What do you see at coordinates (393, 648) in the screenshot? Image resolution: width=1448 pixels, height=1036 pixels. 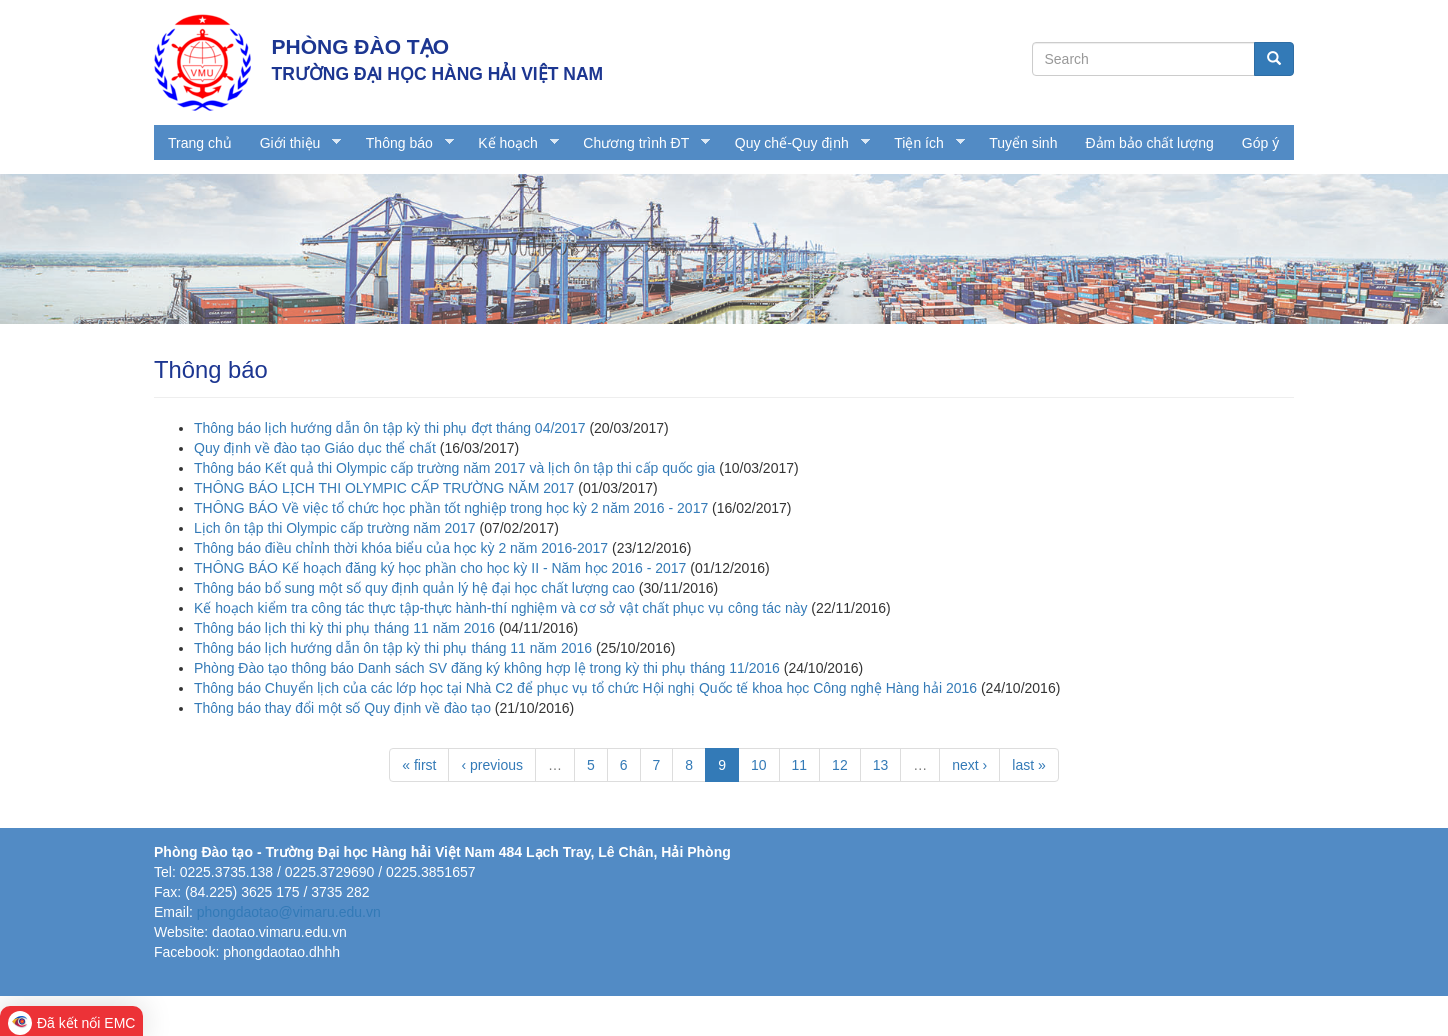 I see `Thông báo lịch hướng dẫn ôn tập kỳ thi phụ tháng 11 năm 2016` at bounding box center [393, 648].